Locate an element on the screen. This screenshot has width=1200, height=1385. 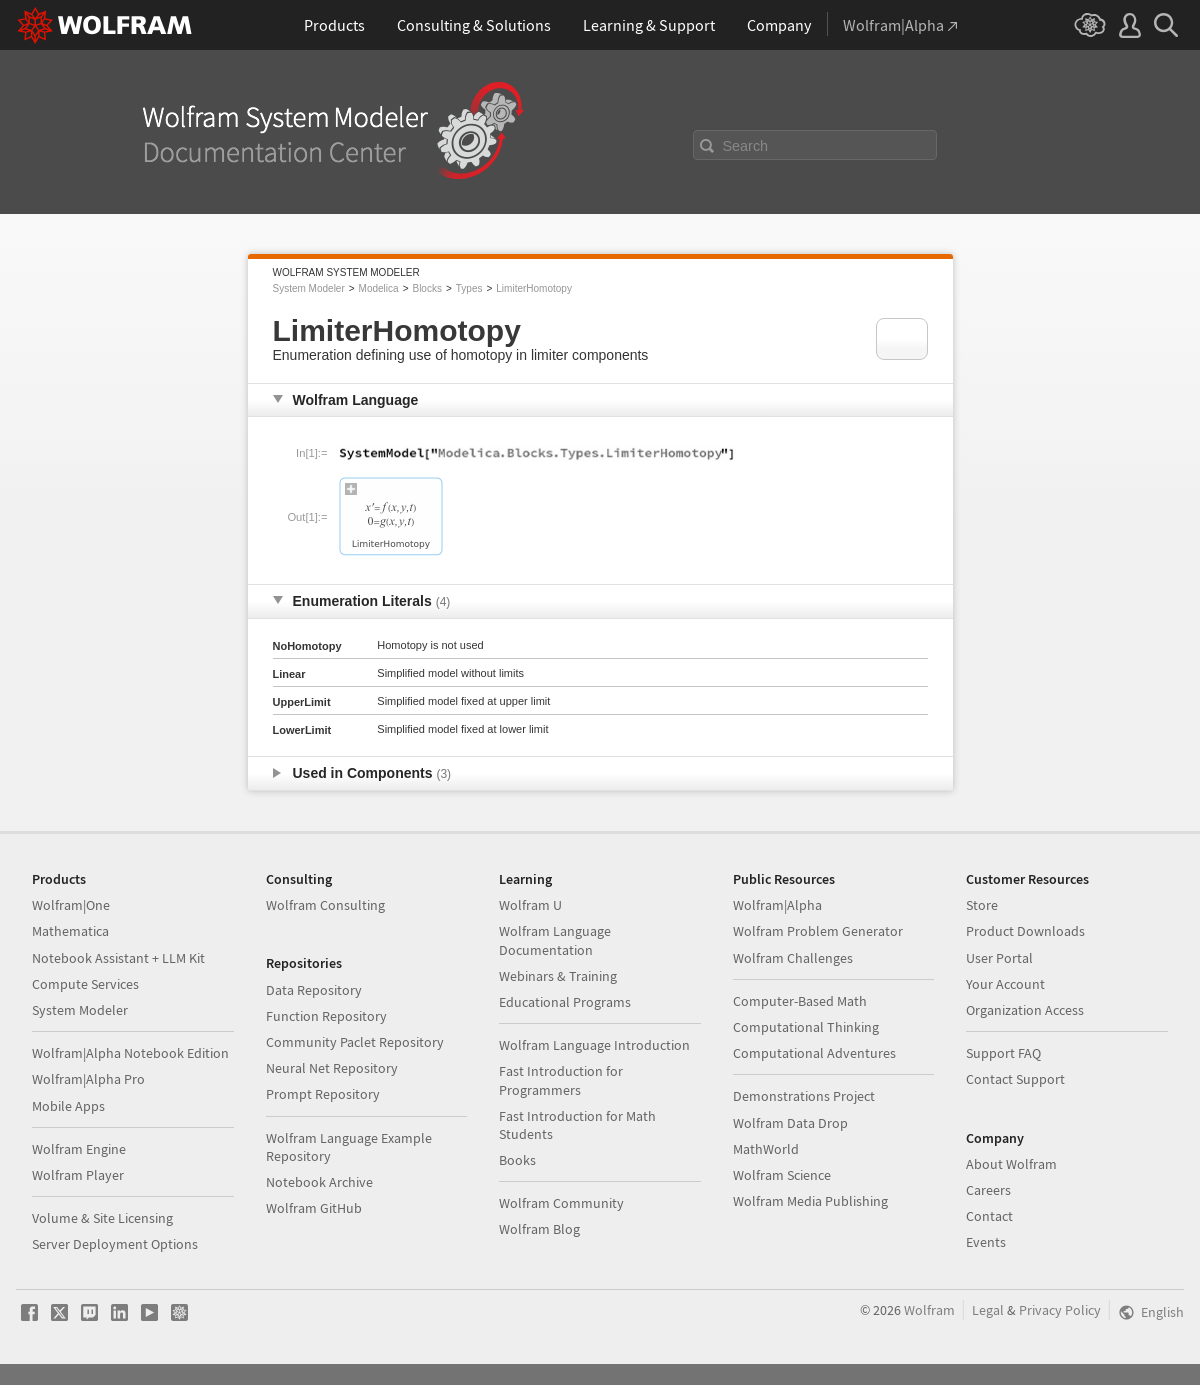
Wolfram Engine is located at coordinates (79, 1149).